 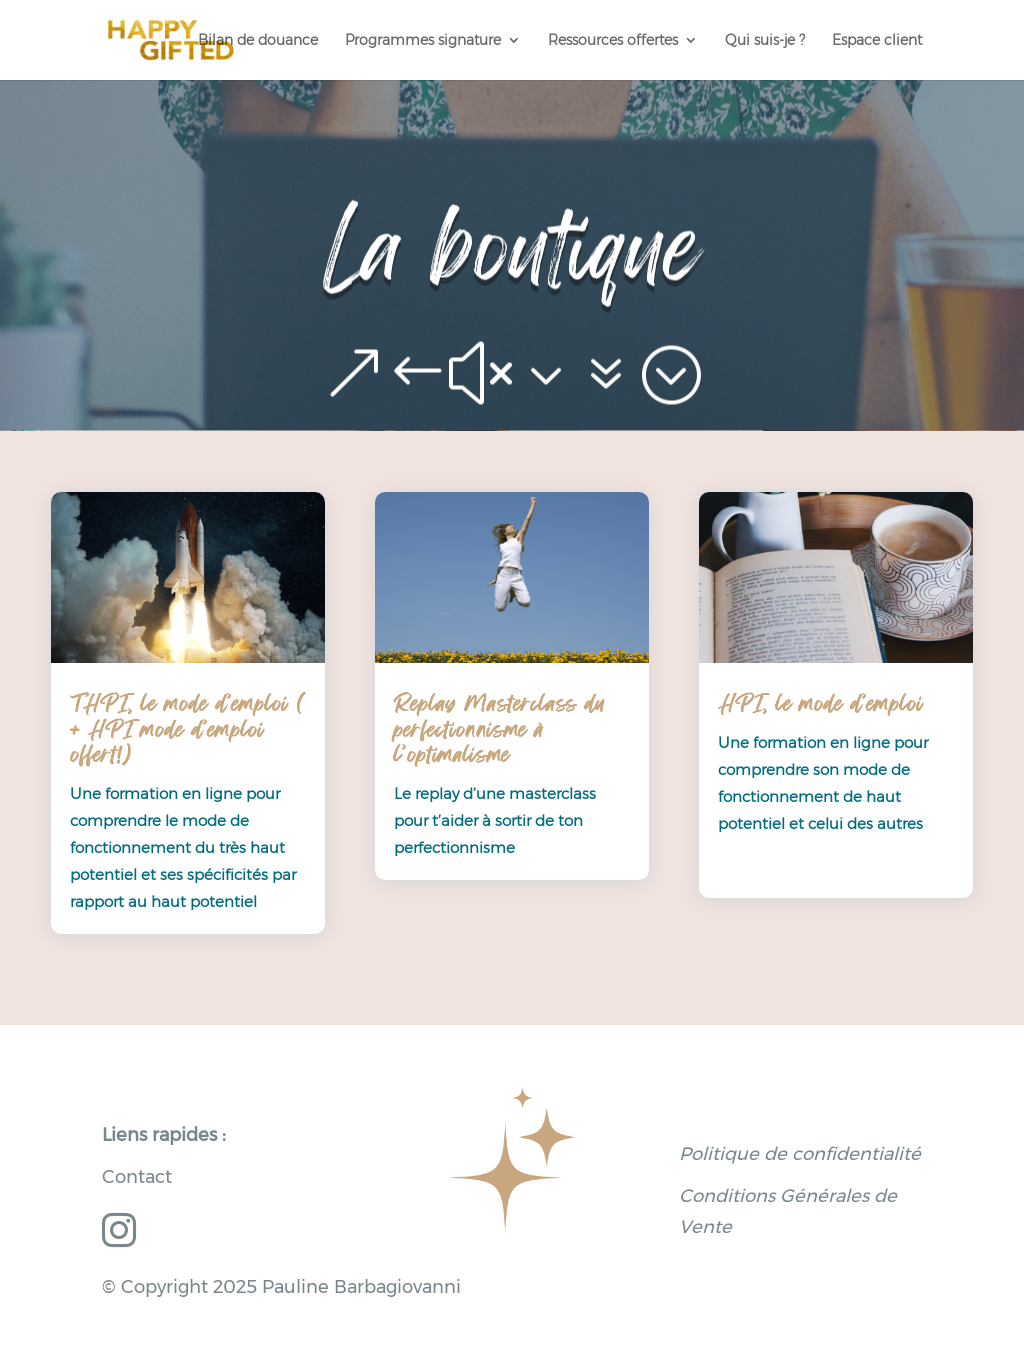 What do you see at coordinates (613, 41) in the screenshot?
I see `Ressources offertes` at bounding box center [613, 41].